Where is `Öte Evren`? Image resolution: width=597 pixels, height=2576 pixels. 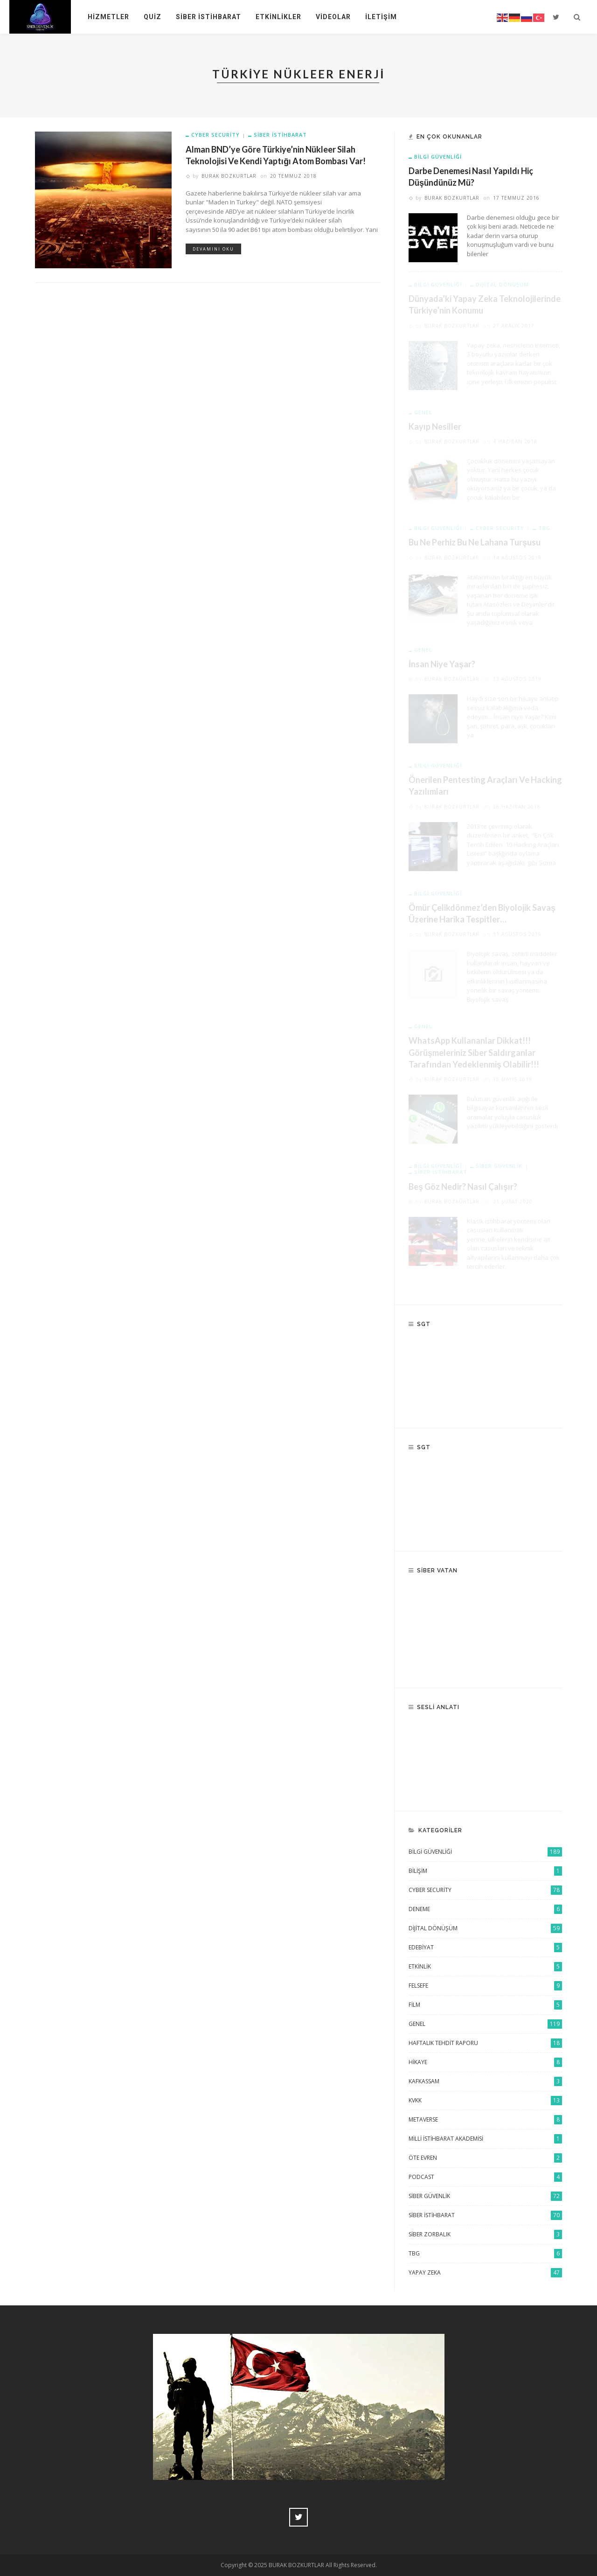
Öte Evren is located at coordinates (485, 2158).